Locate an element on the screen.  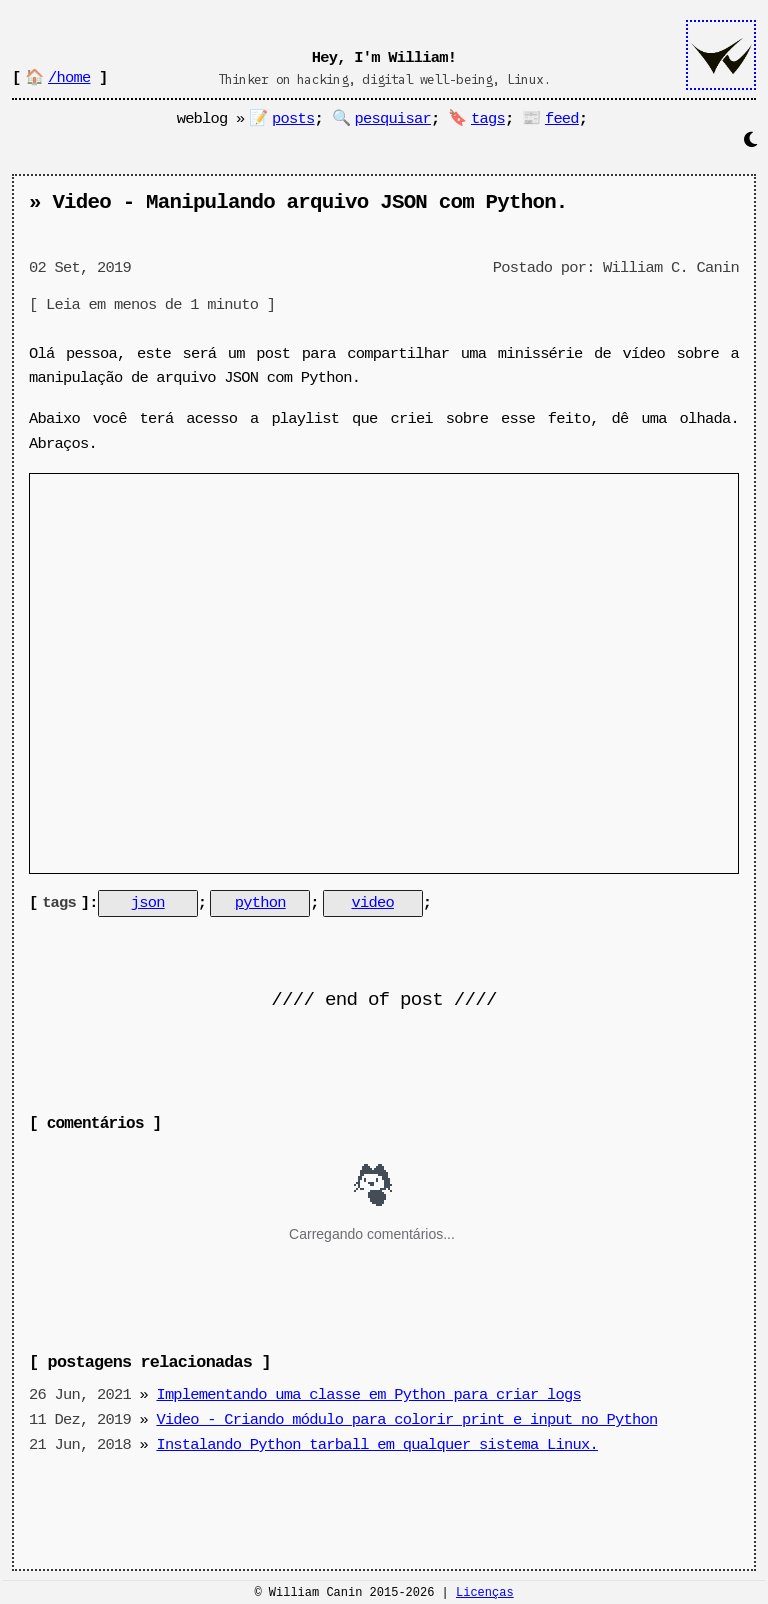
Video - Criando módulo para colorir print e input no Python is located at coordinates (406, 1418).